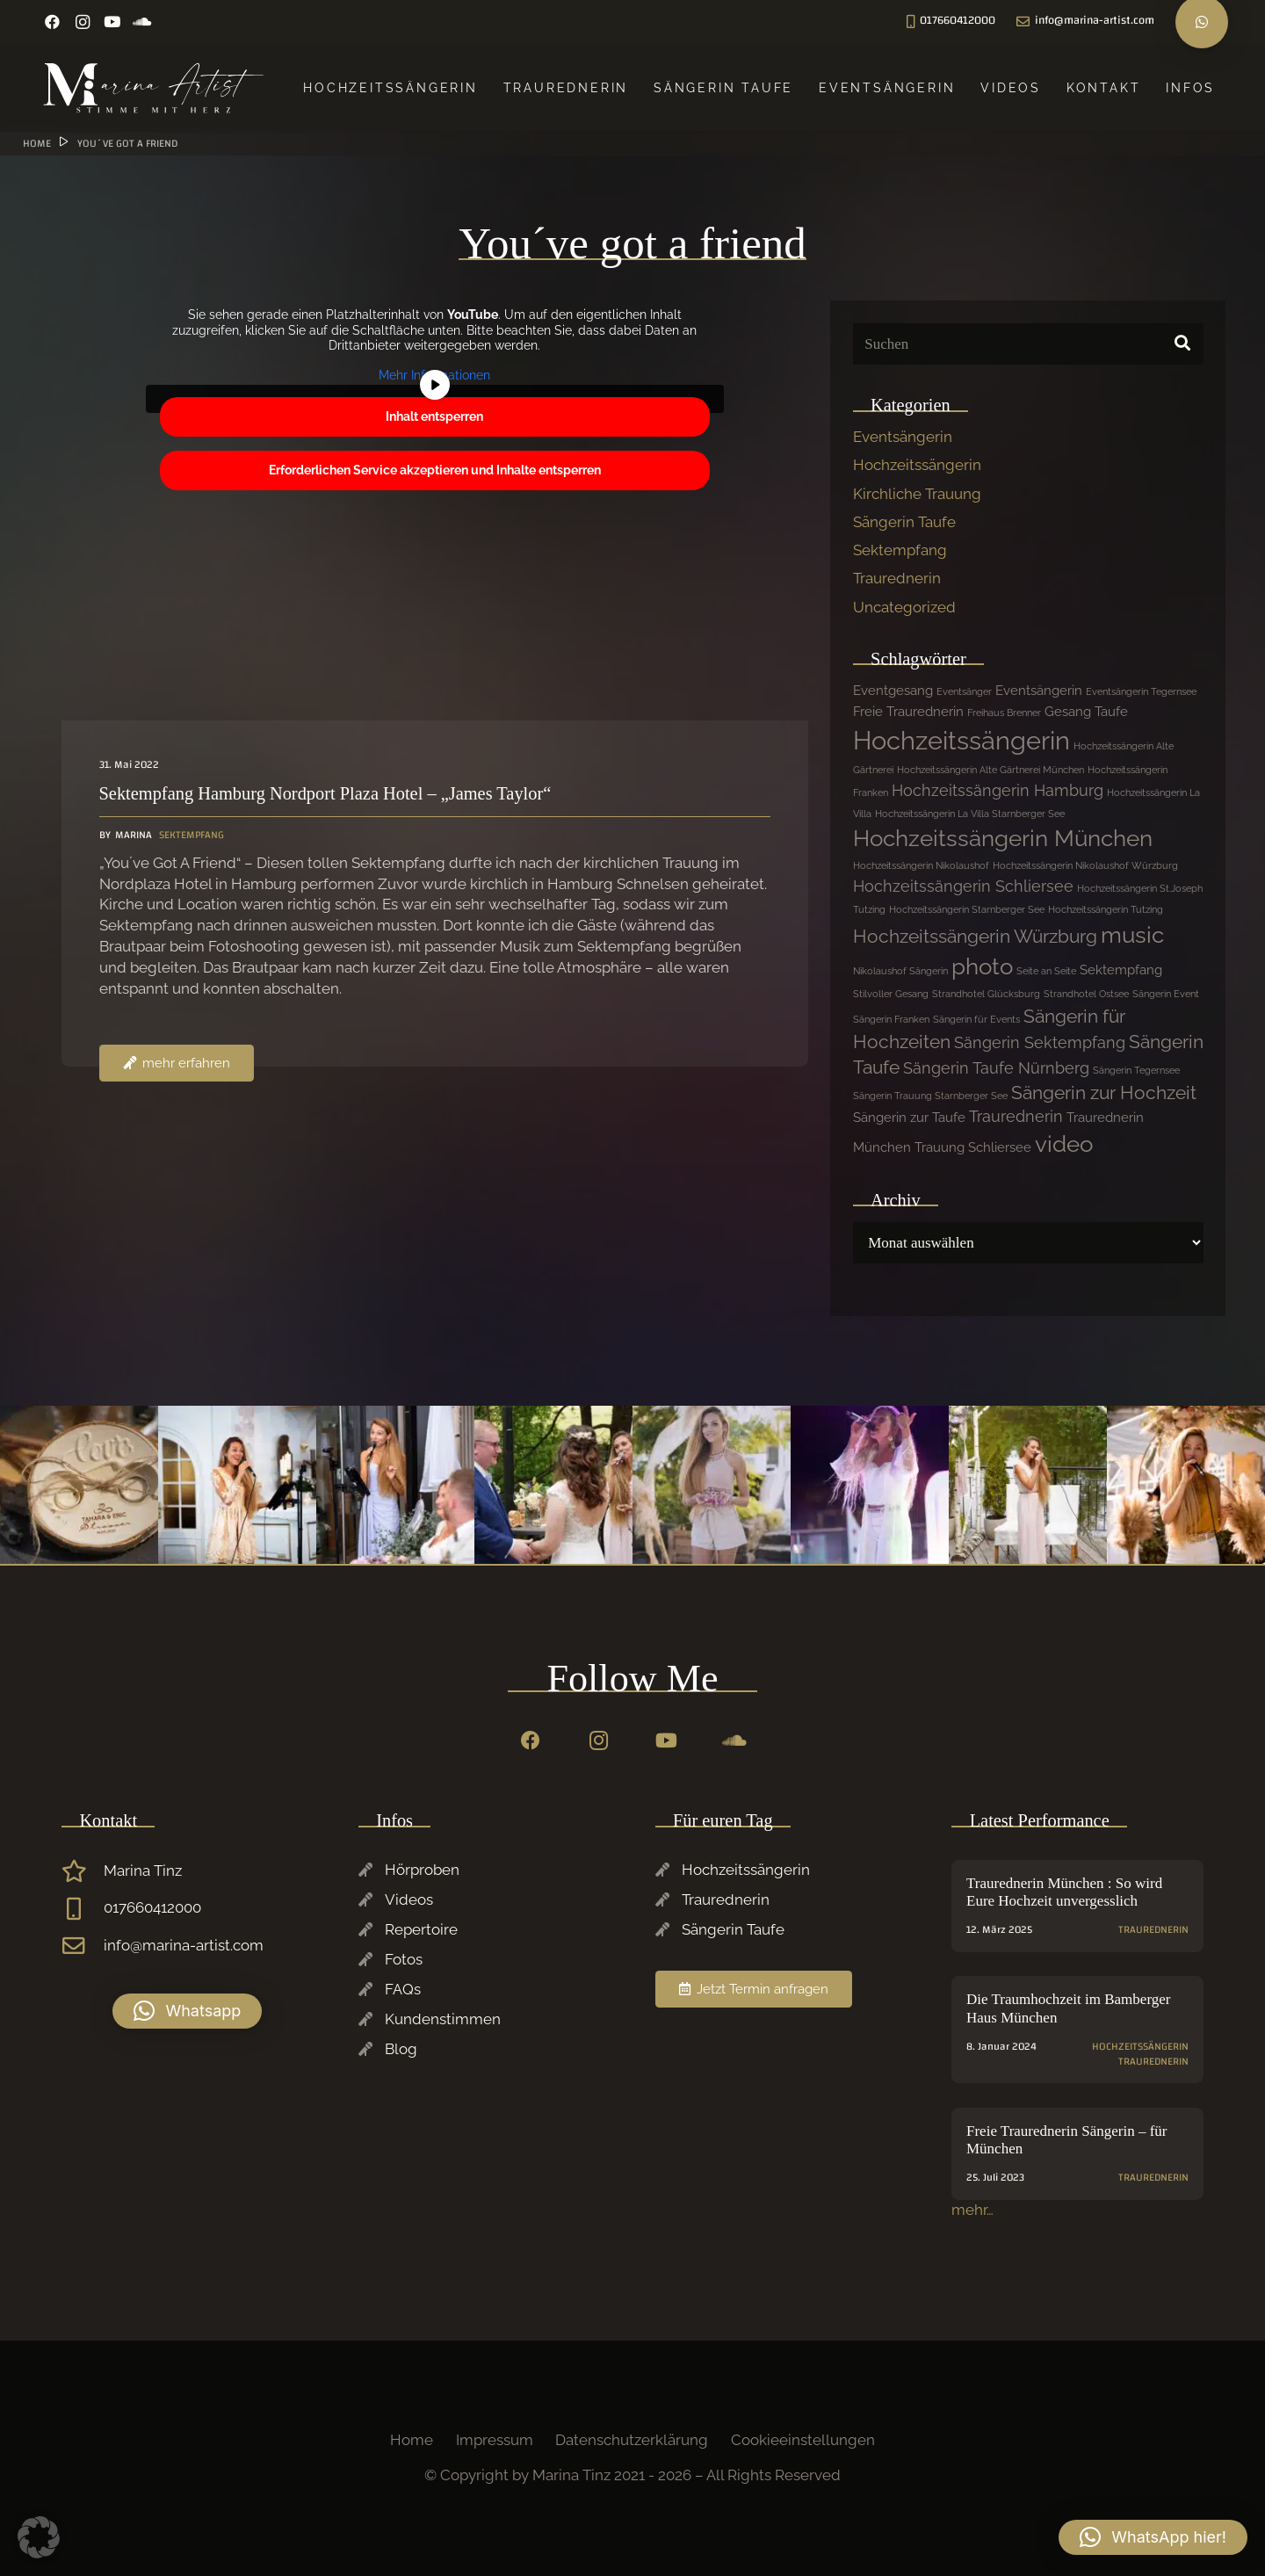 Image resolution: width=1265 pixels, height=2576 pixels. I want to click on info@marina-artist.com, so click(184, 1945).